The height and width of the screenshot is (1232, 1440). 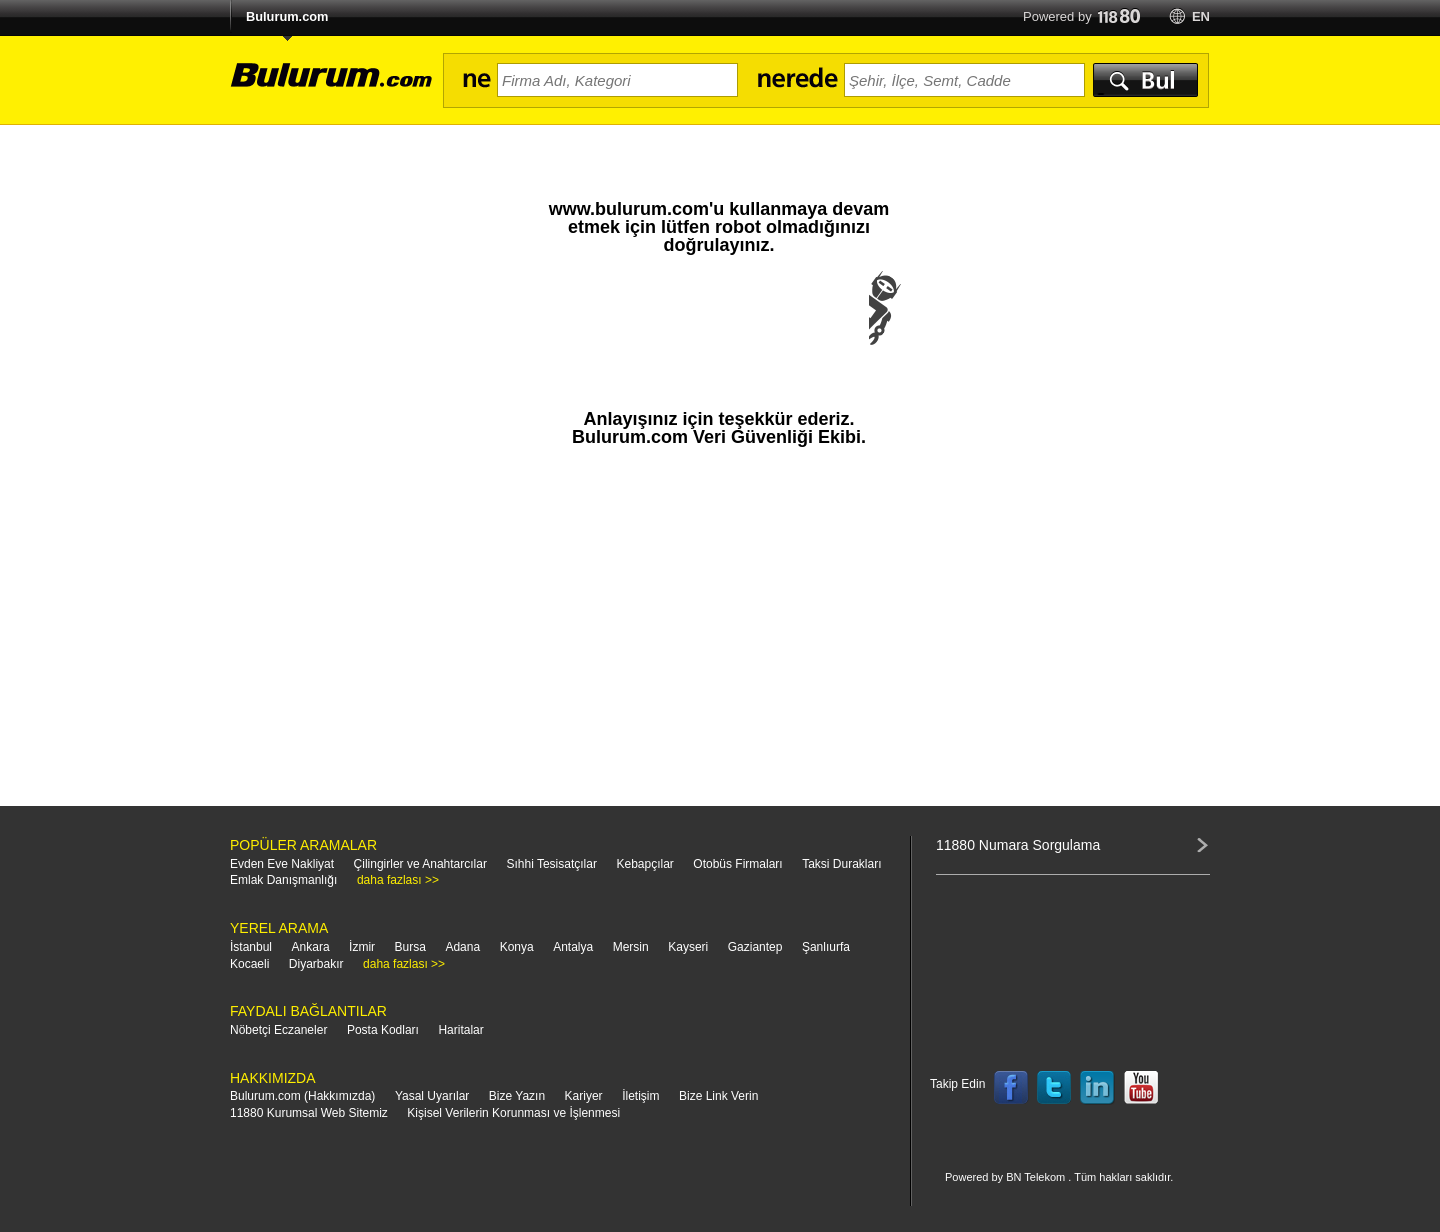 I want to click on [presentation], so click(x=719, y=328).